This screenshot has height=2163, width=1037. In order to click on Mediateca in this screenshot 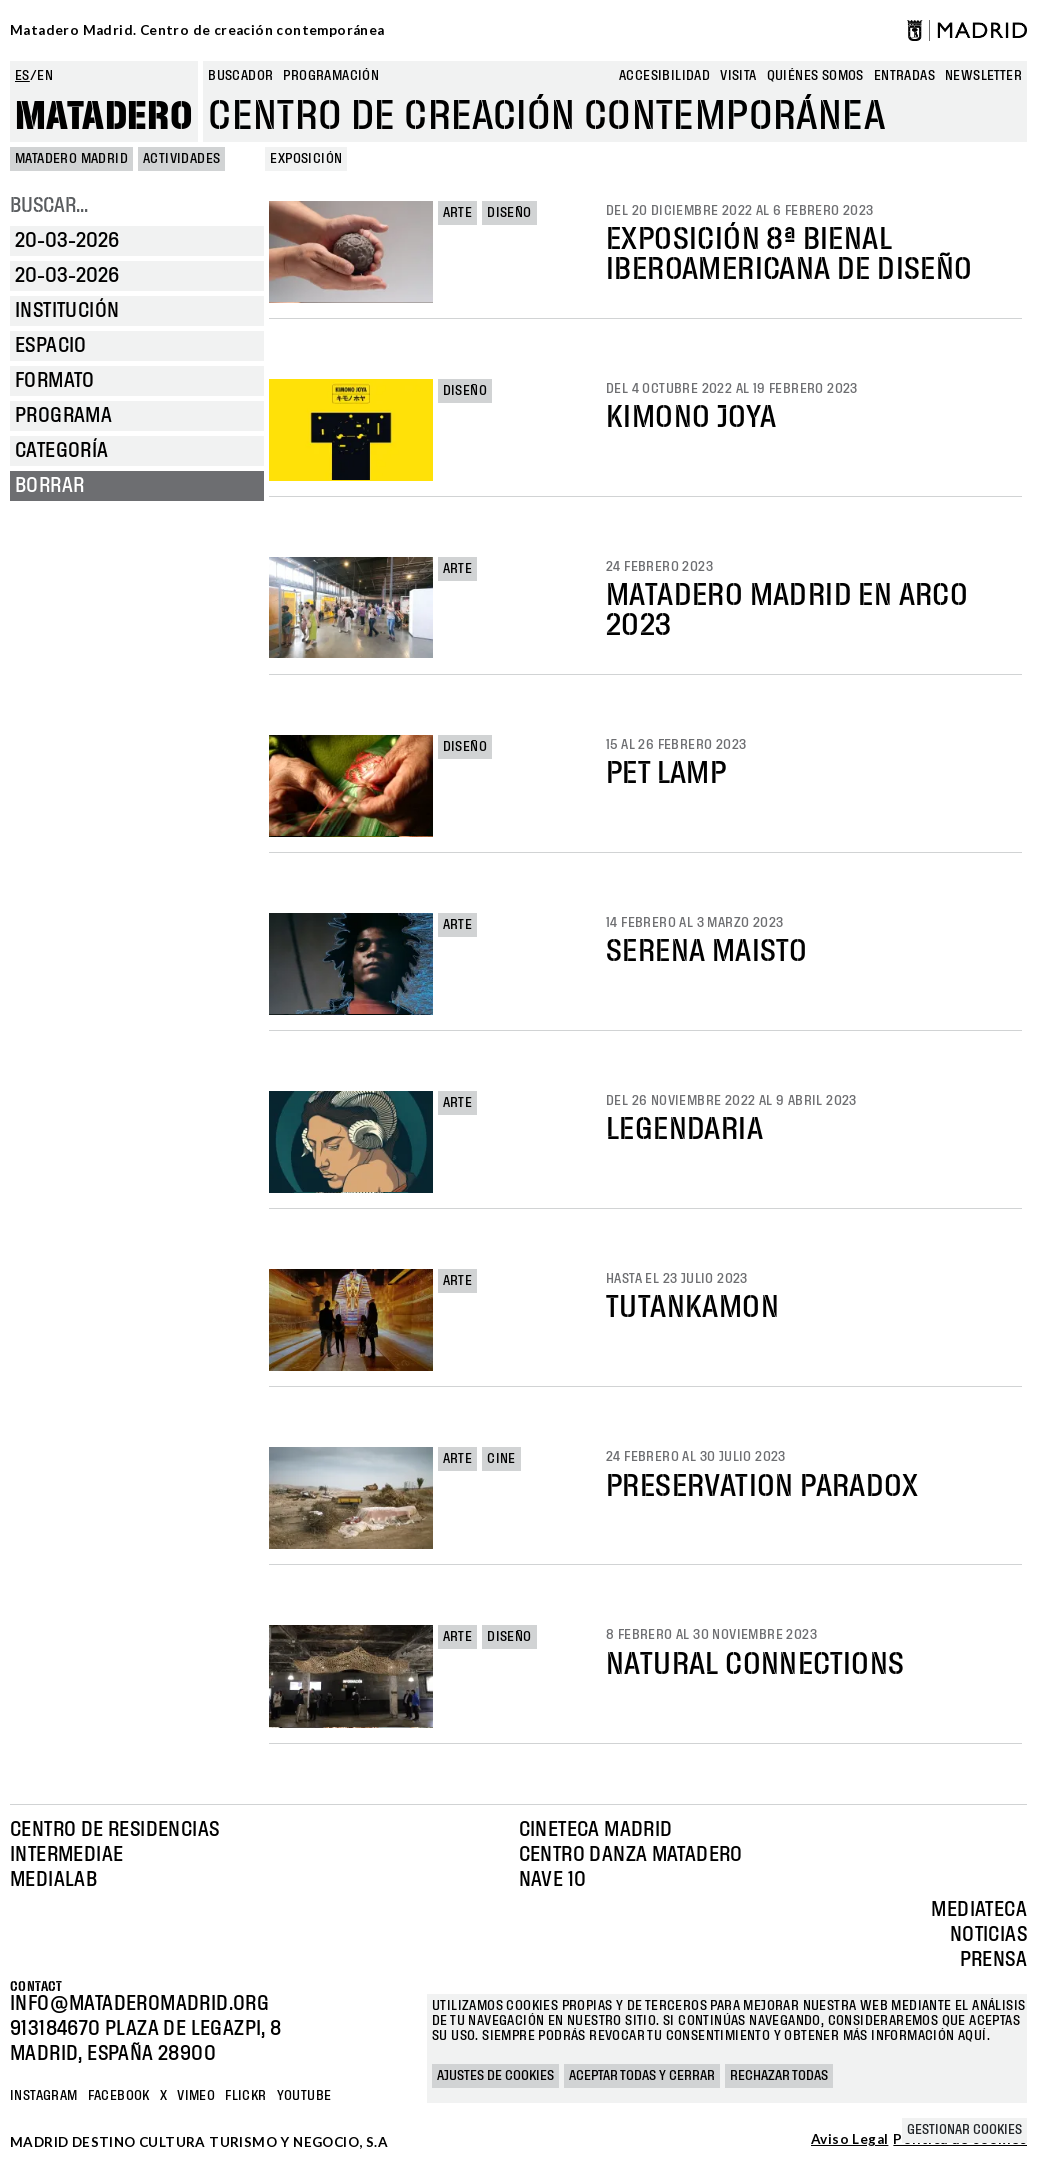, I will do `click(979, 1910)`.